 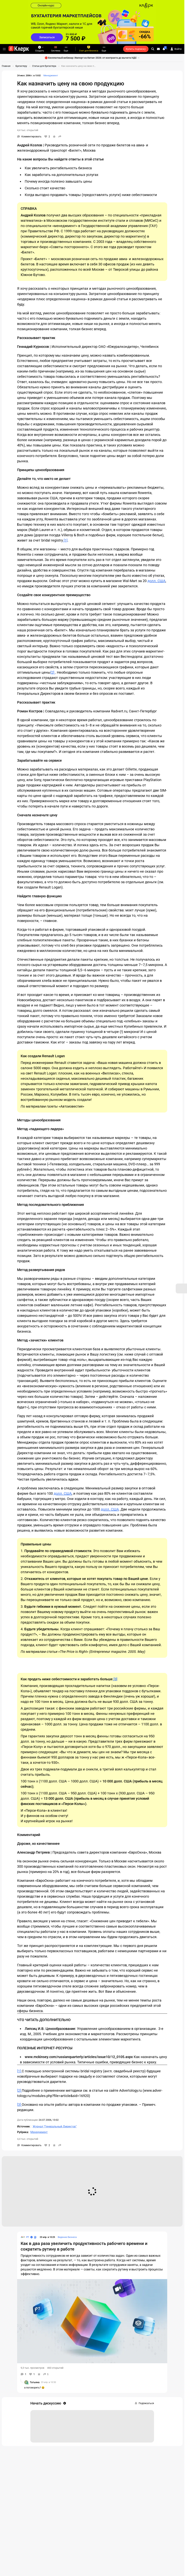 What do you see at coordinates (115, 1679) in the screenshot?
I see `[3]` at bounding box center [115, 1679].